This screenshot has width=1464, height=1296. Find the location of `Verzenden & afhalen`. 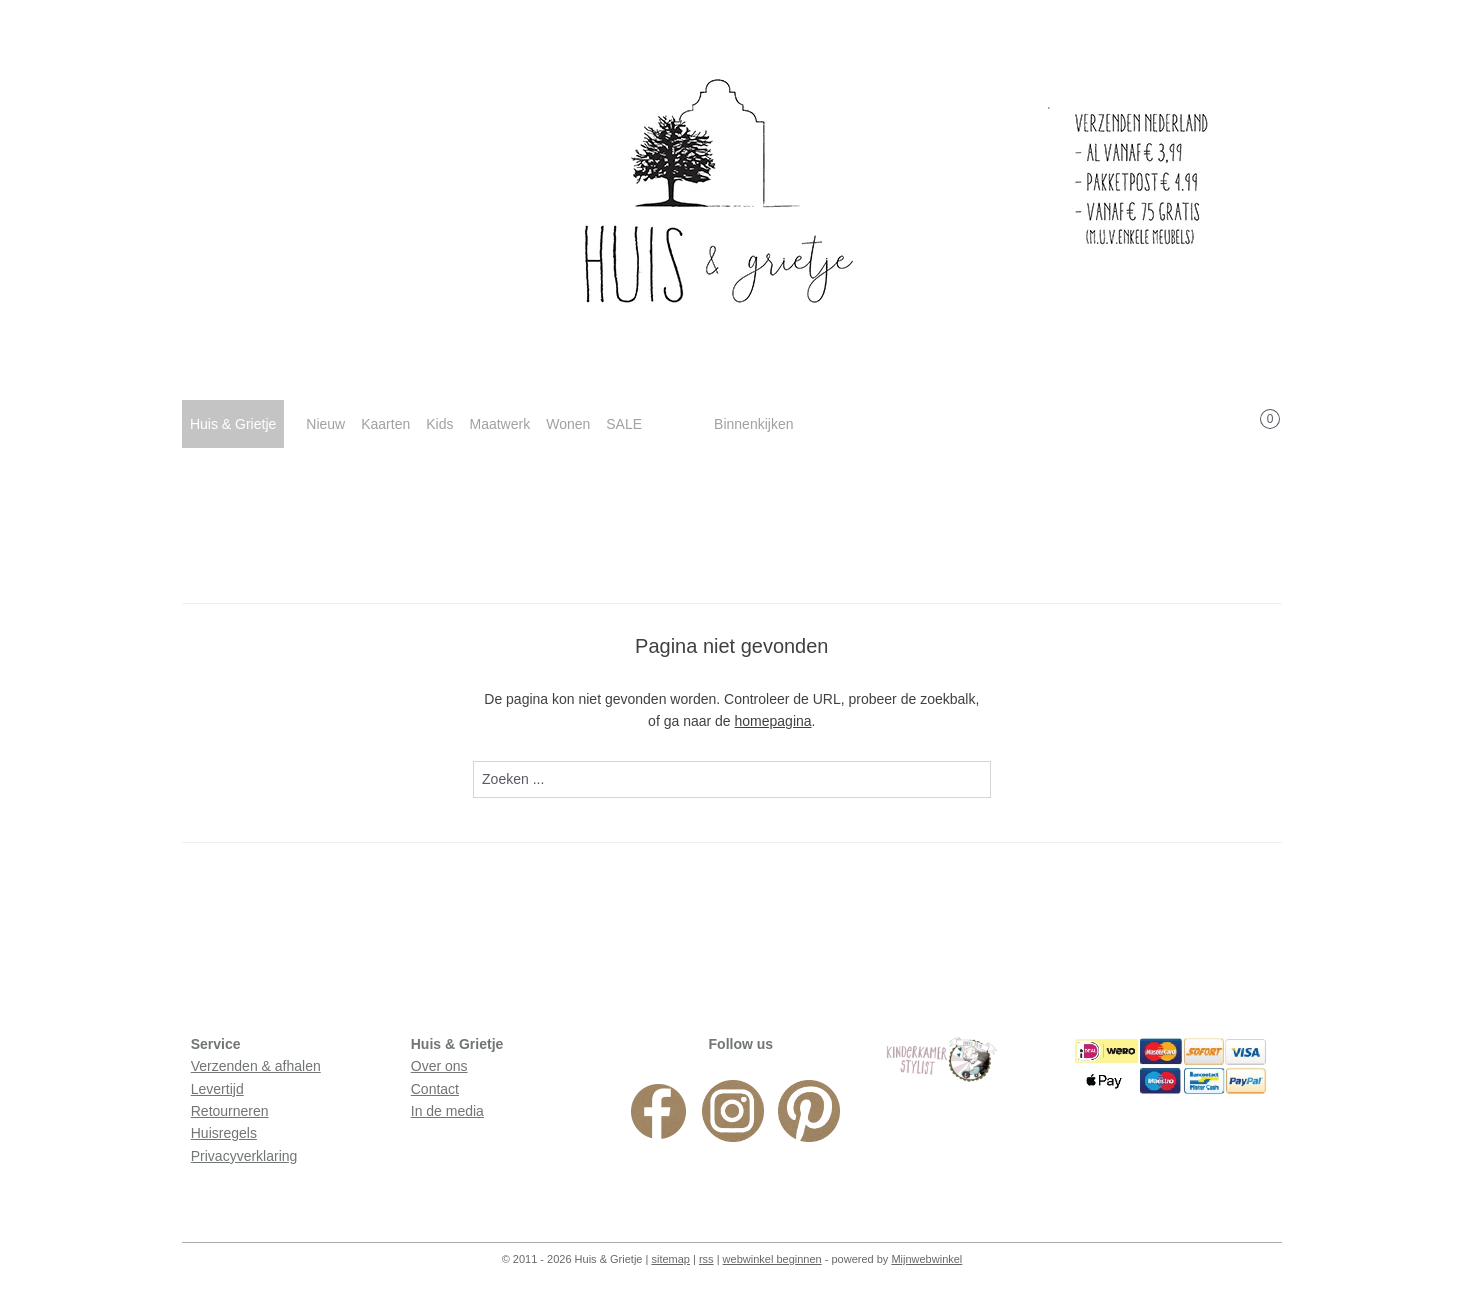

Verzenden & afhalen is located at coordinates (256, 1066).